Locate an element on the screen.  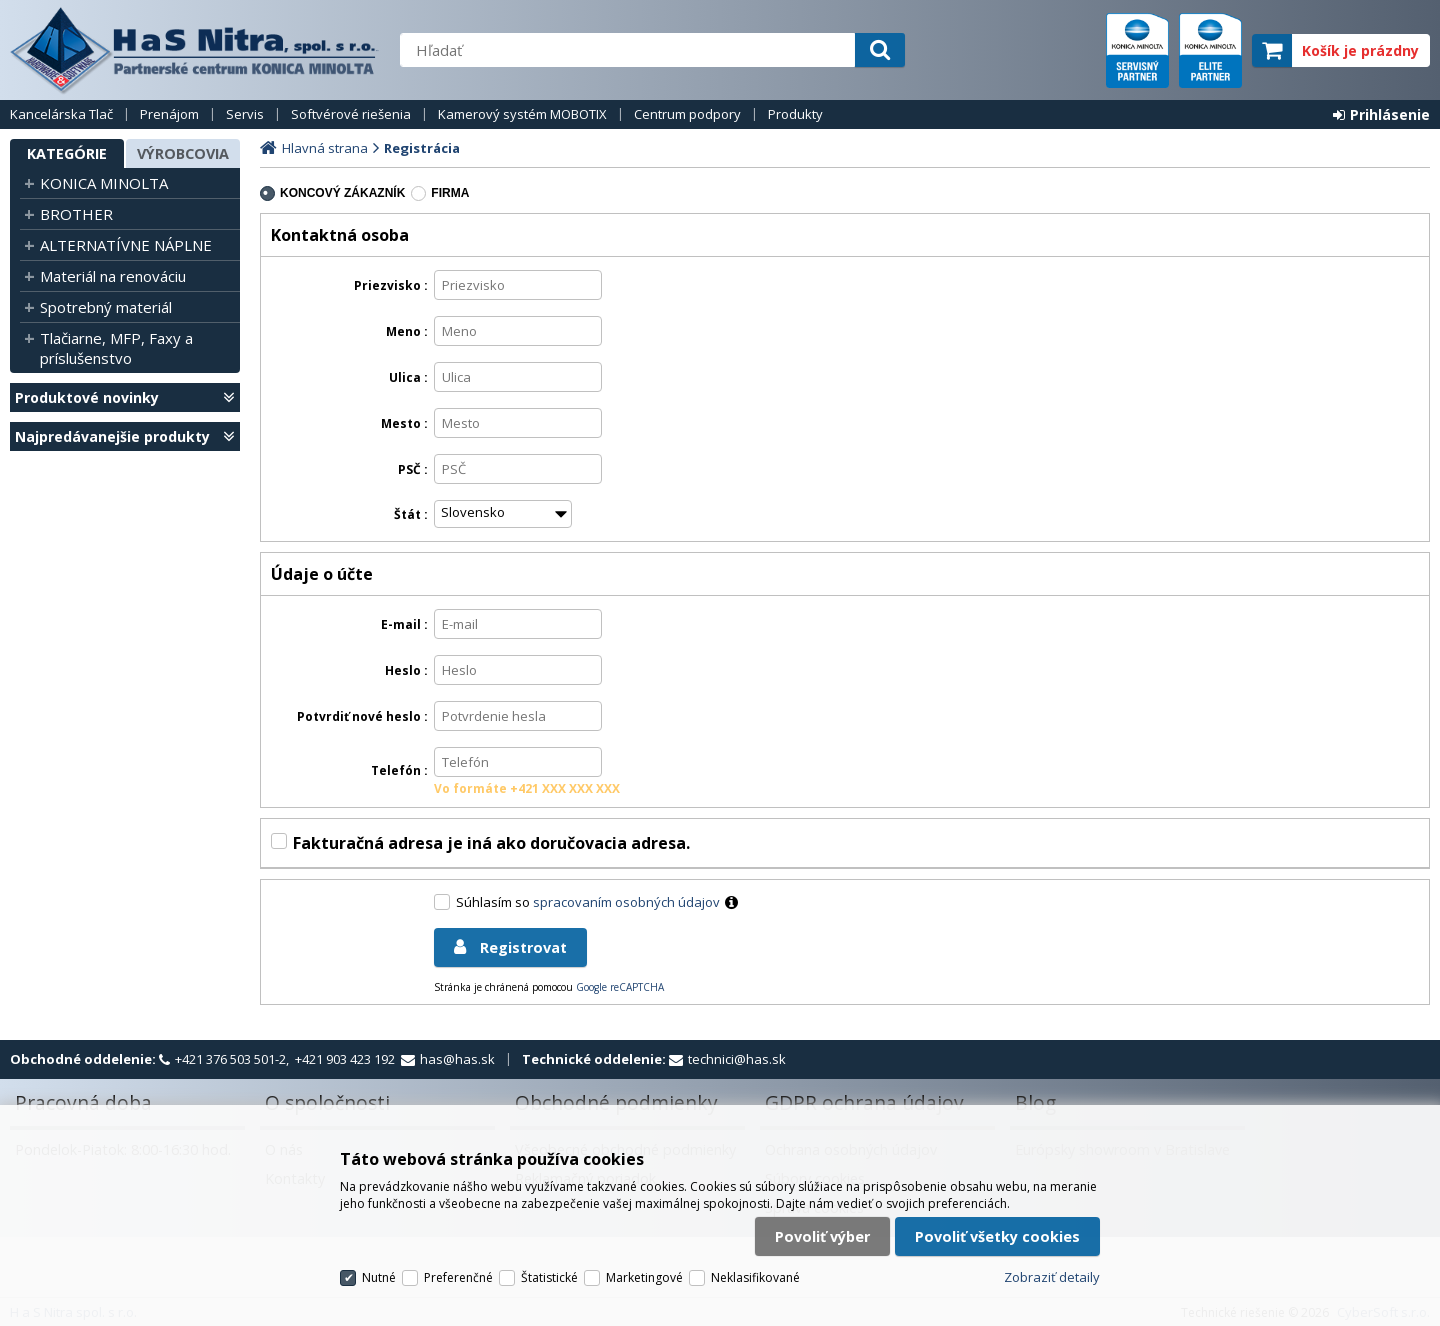
servisný partner is located at coordinates (1137, 50).